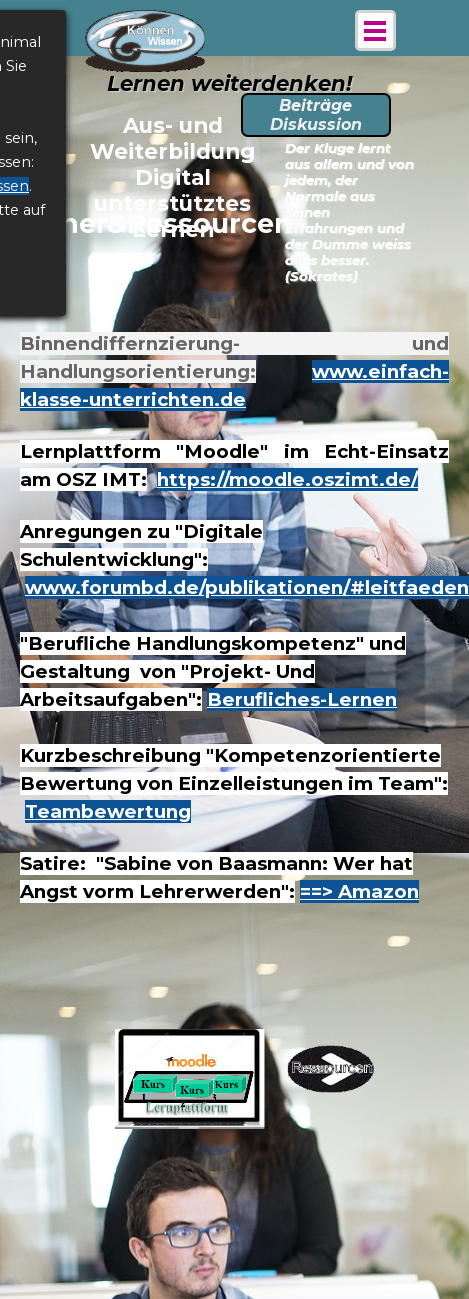 This screenshot has height=1299, width=469. I want to click on Beiträge Diskussion, so click(316, 115).